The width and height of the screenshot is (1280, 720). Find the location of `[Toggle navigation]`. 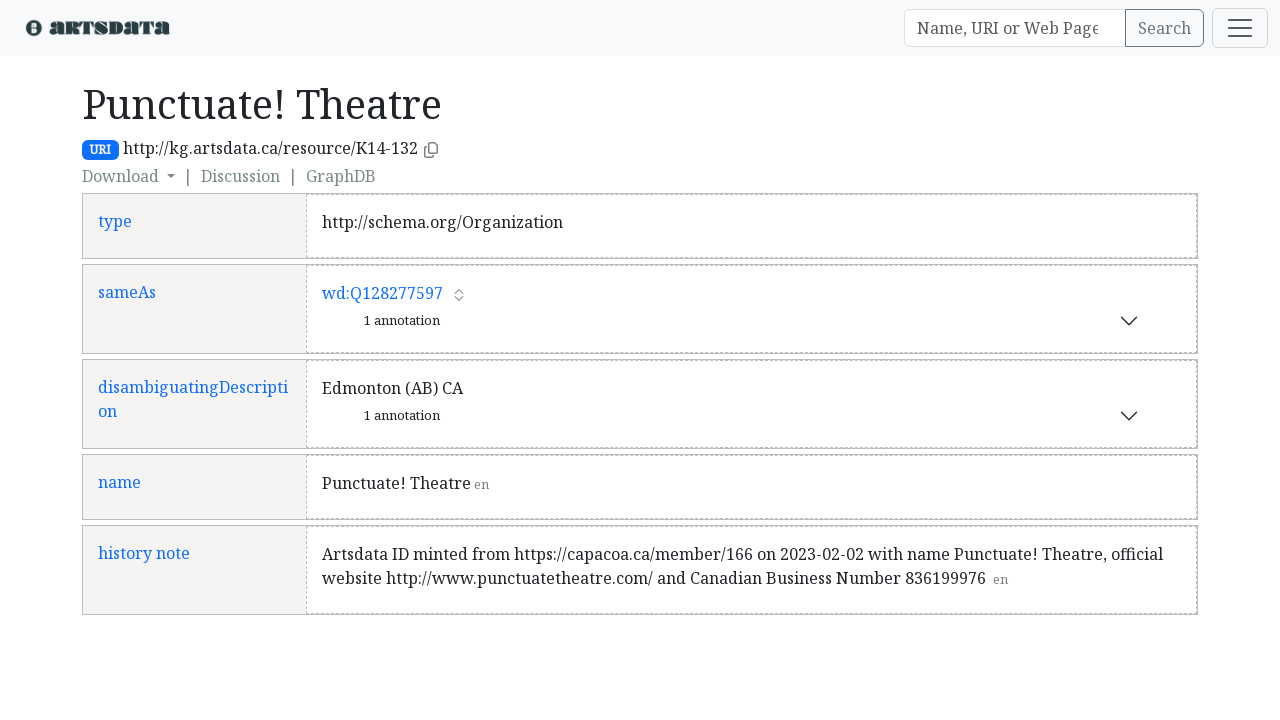

[Toggle navigation] is located at coordinates (1240, 28).